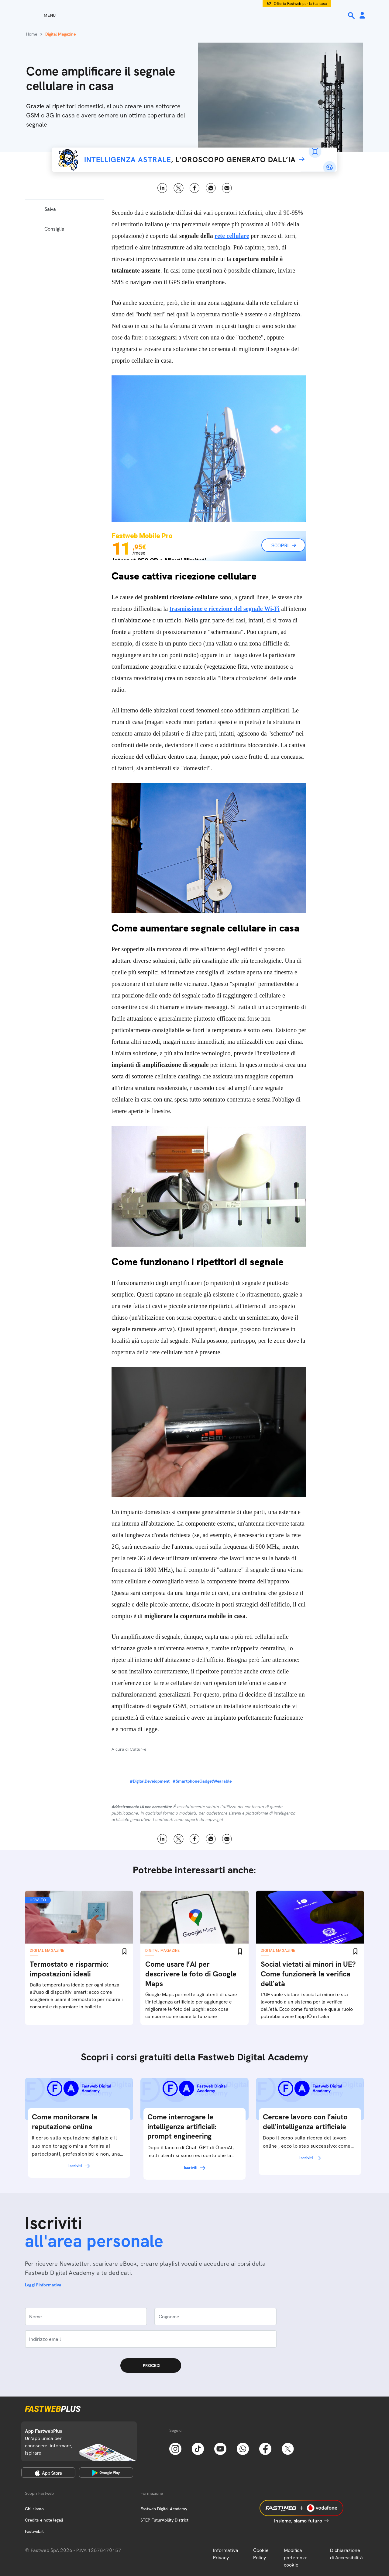  I want to click on LinkedIn [Linkedin], so click(162, 188).